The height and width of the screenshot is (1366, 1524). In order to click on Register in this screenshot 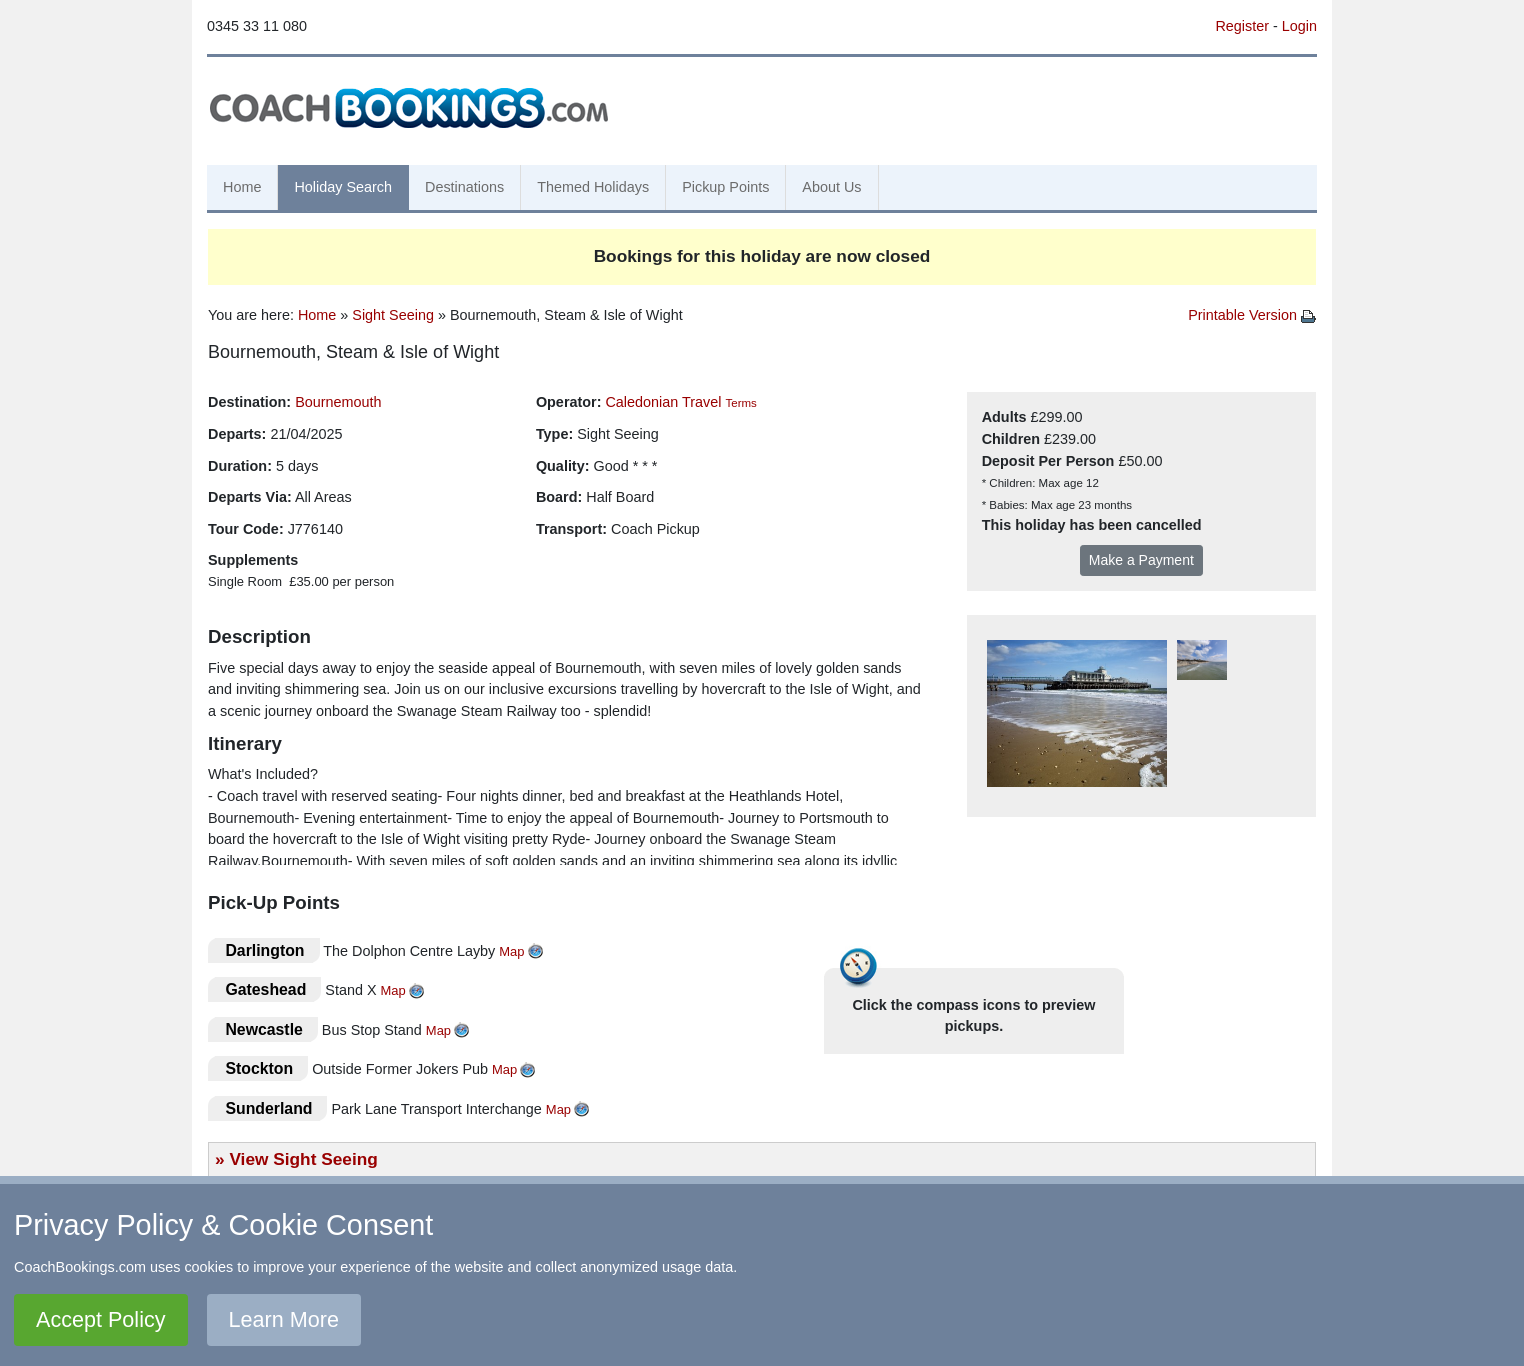, I will do `click(1242, 26)`.